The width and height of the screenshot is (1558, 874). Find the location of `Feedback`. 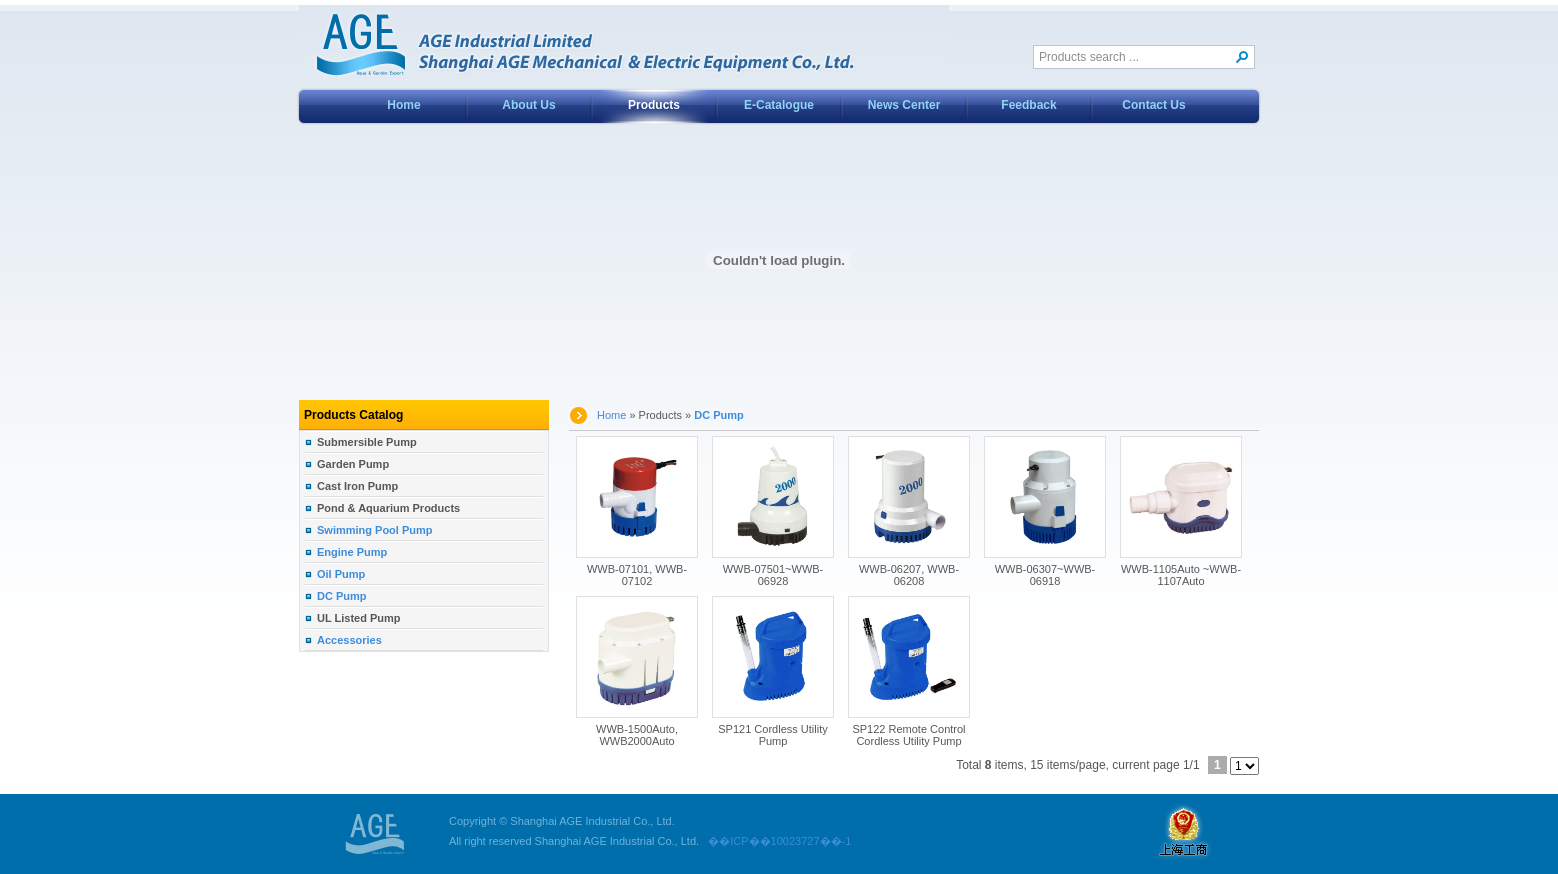

Feedback is located at coordinates (1028, 105).